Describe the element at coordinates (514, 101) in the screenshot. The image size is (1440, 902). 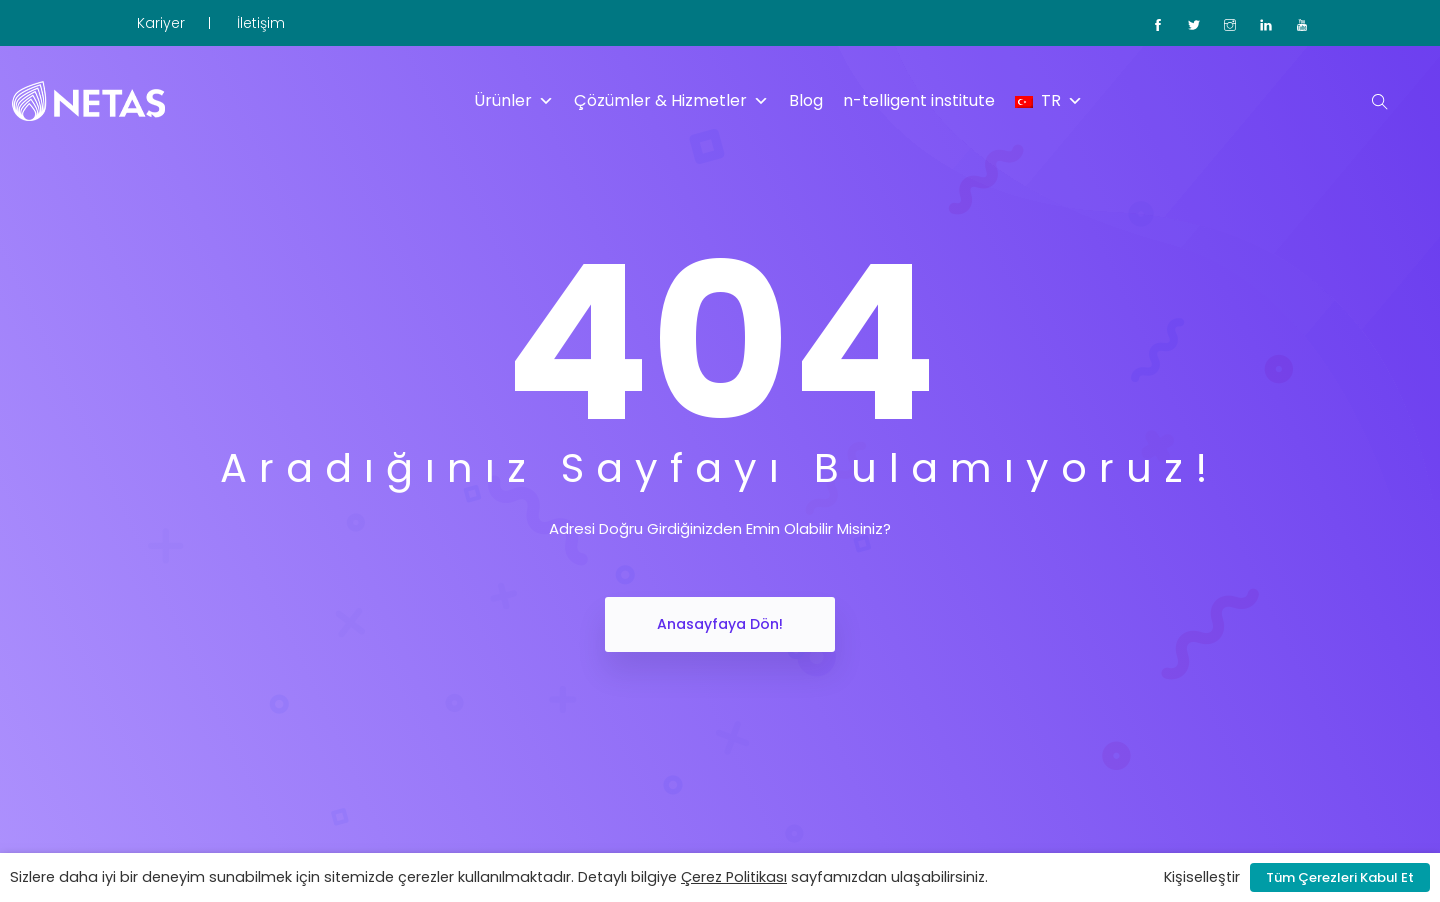
I see `Ürünler` at that location.